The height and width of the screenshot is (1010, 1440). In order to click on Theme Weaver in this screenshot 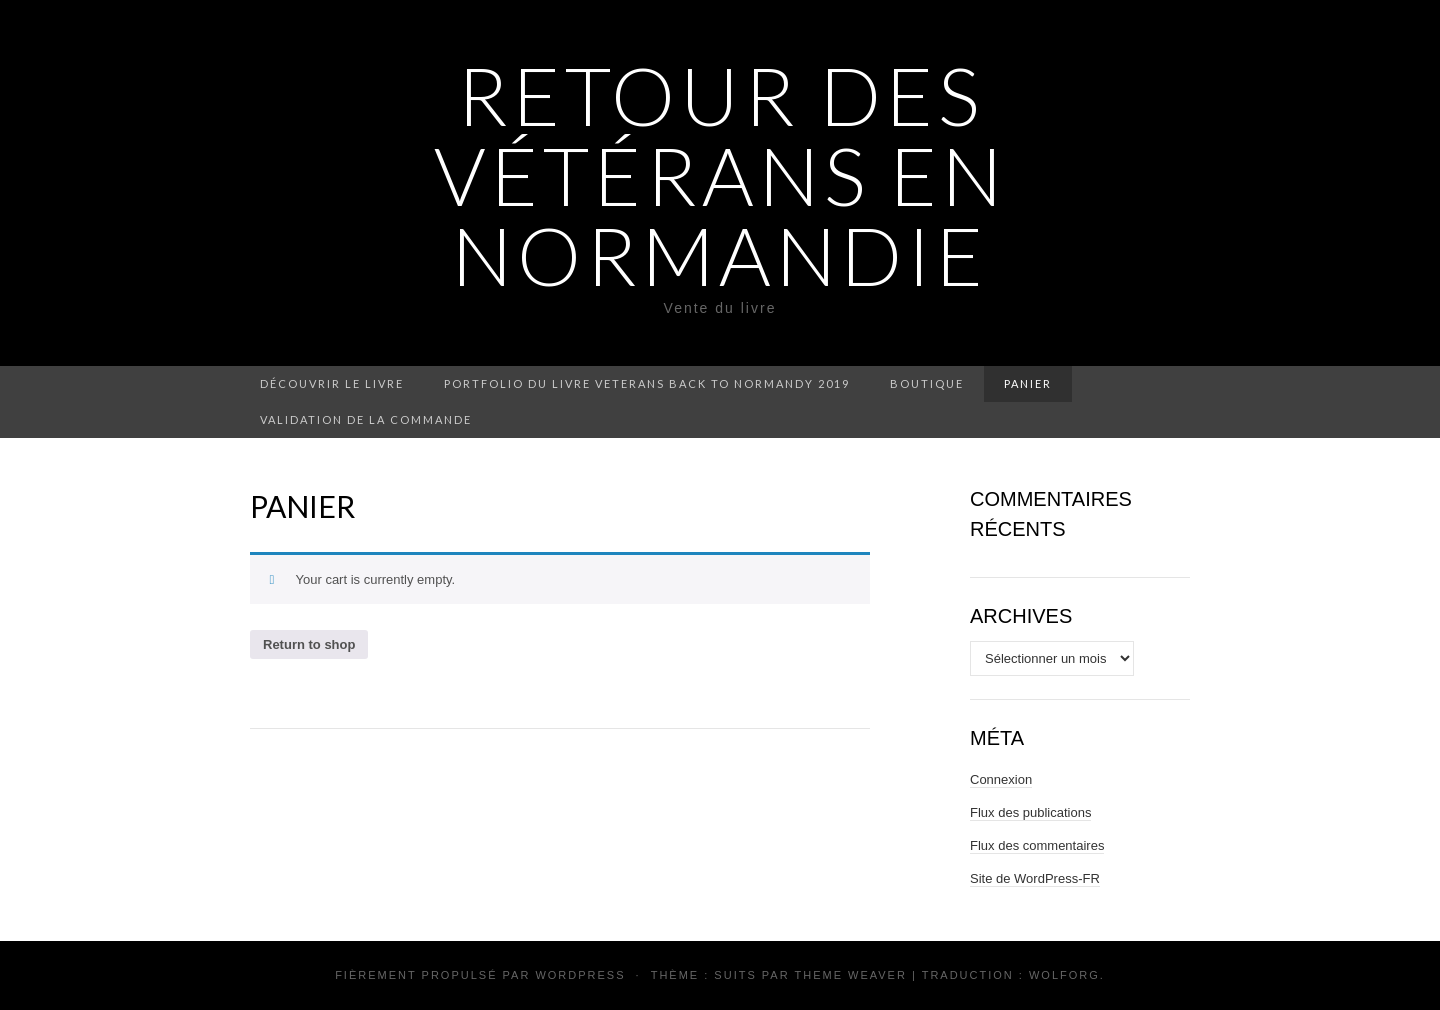, I will do `click(850, 975)`.